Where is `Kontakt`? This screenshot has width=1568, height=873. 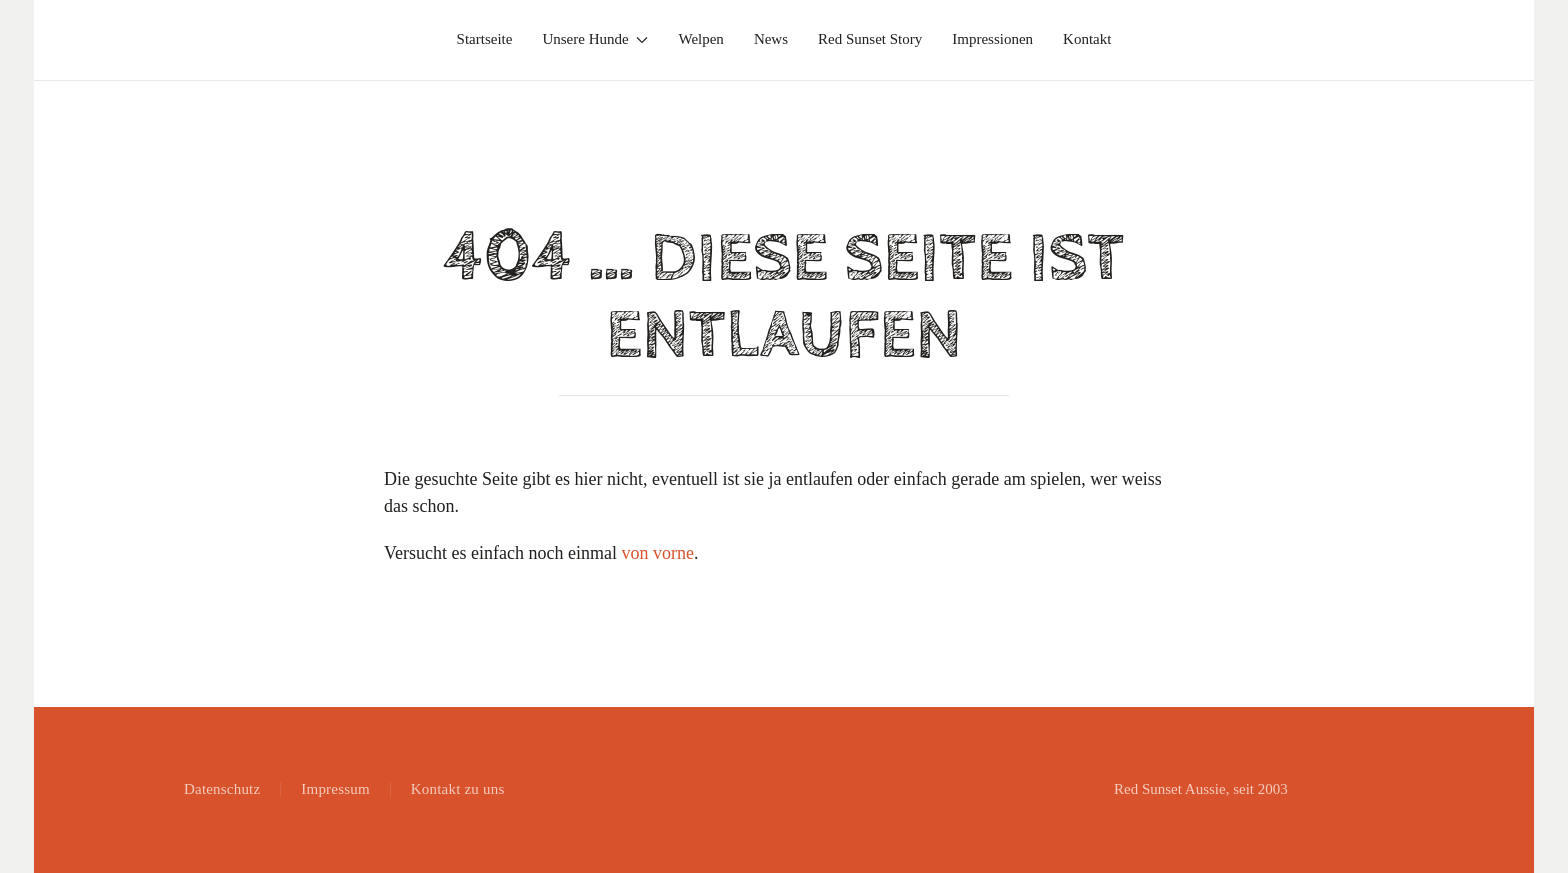 Kontakt is located at coordinates (1087, 39).